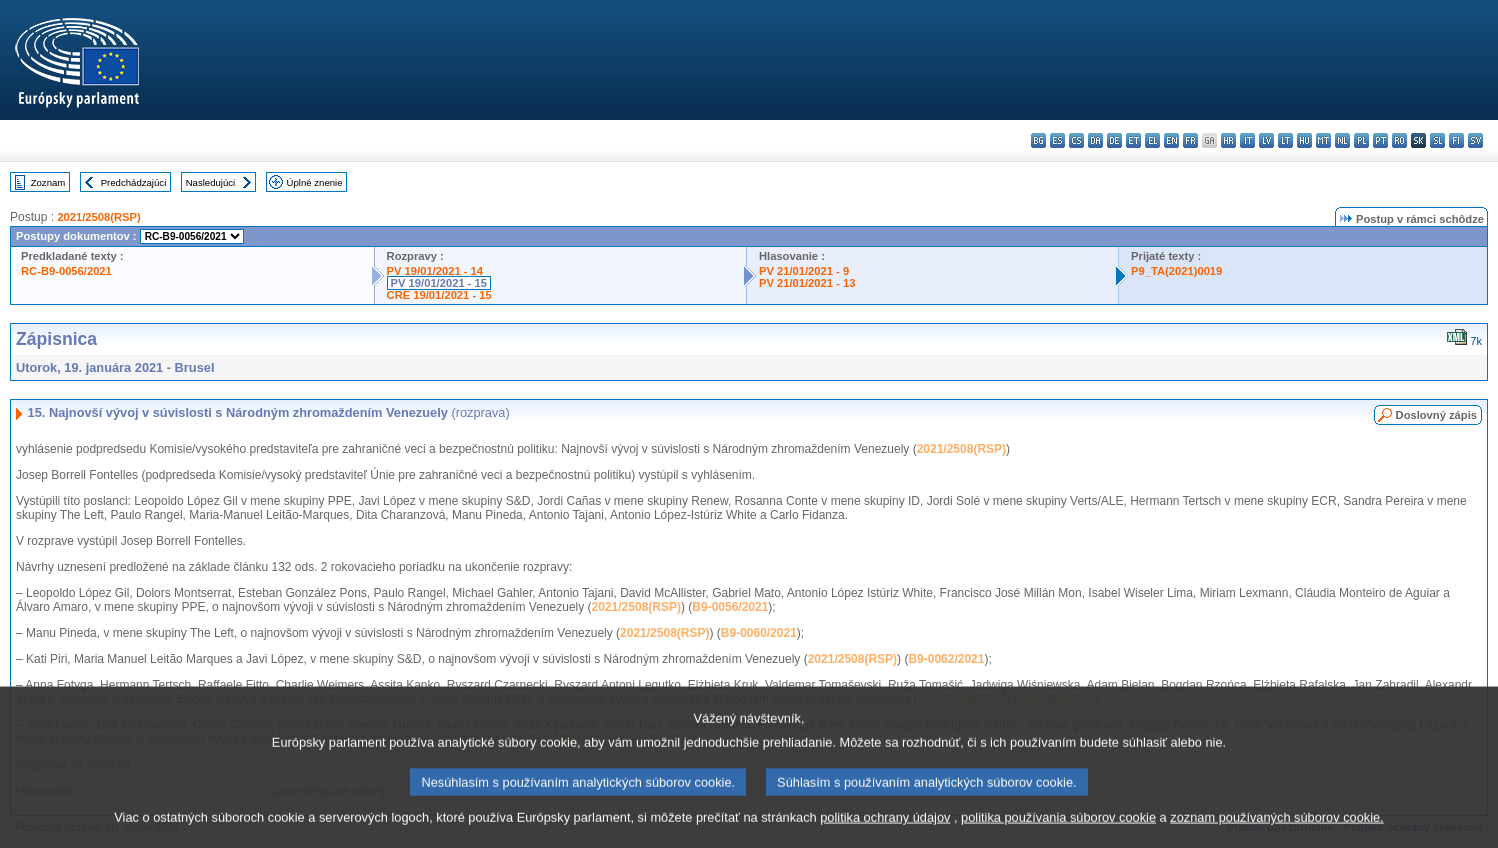  I want to click on B9-0062/2021, so click(946, 659).